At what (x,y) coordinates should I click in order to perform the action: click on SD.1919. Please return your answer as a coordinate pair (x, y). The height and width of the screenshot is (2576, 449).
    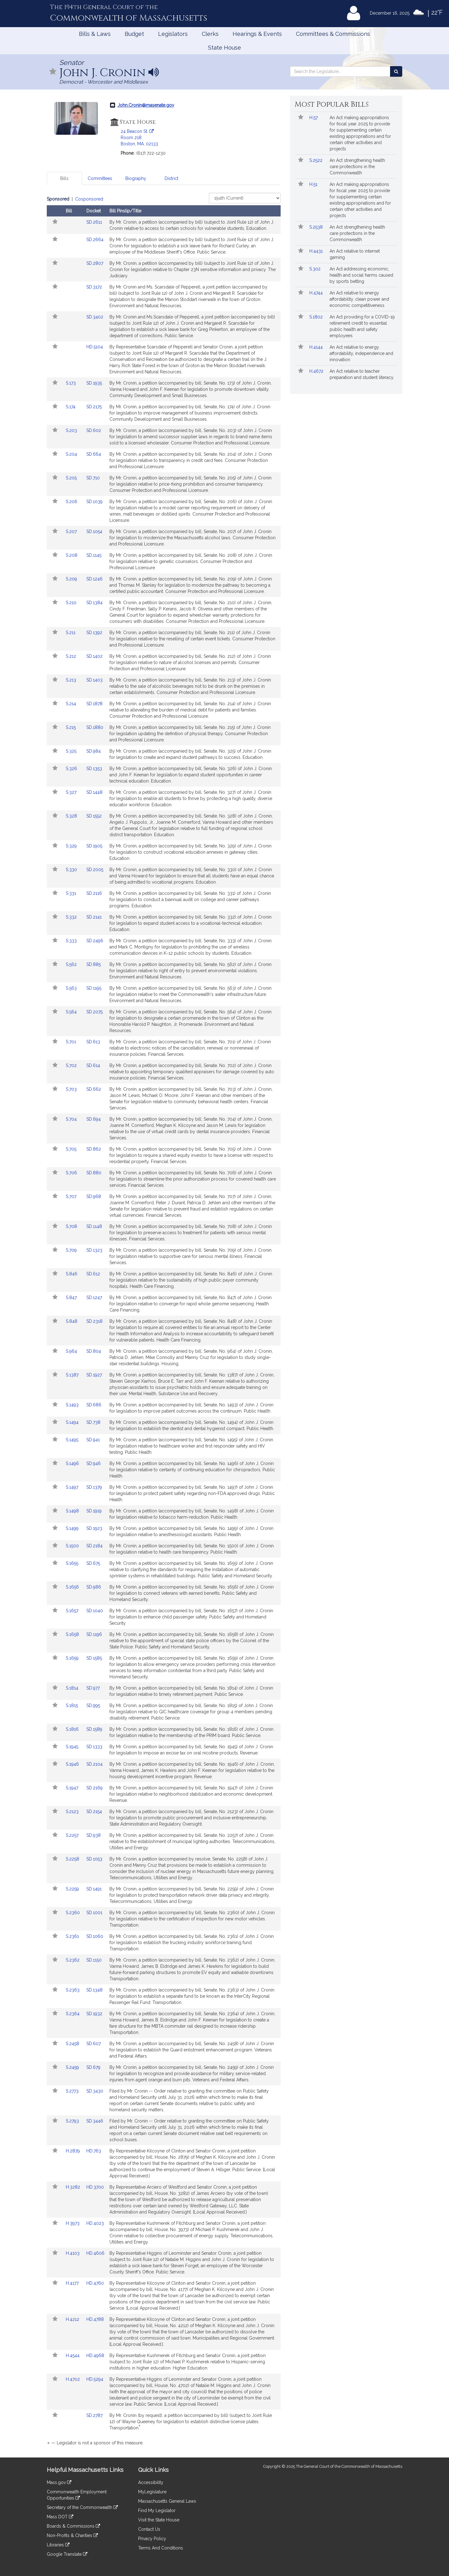
    Looking at the image, I should click on (94, 1510).